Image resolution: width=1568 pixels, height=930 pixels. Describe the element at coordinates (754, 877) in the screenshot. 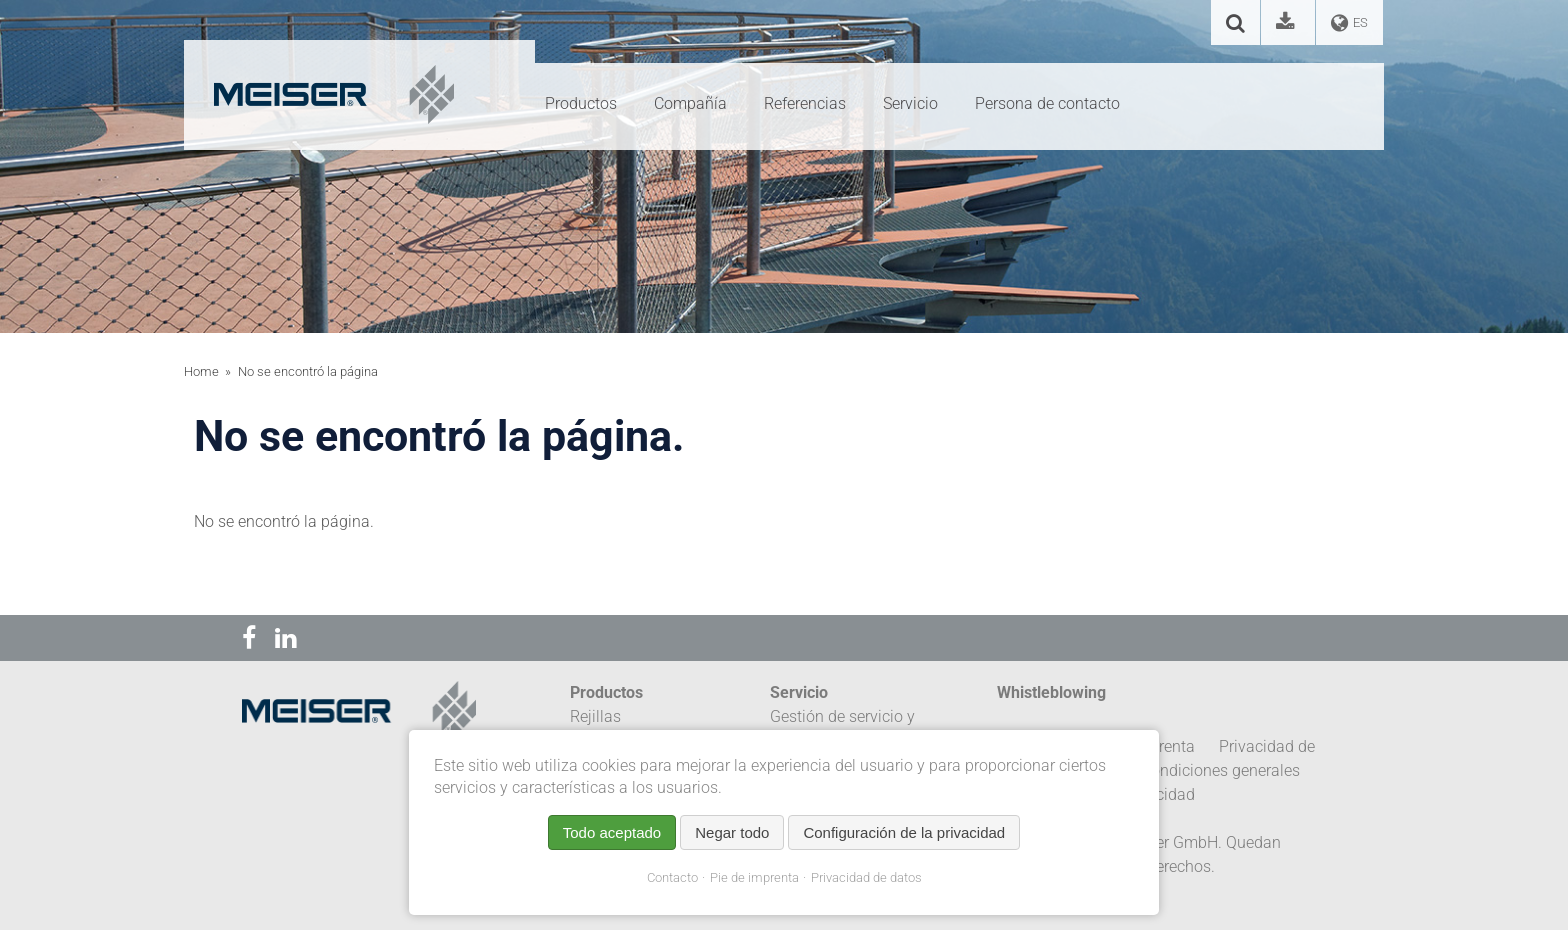

I see `Pie de imprenta` at that location.